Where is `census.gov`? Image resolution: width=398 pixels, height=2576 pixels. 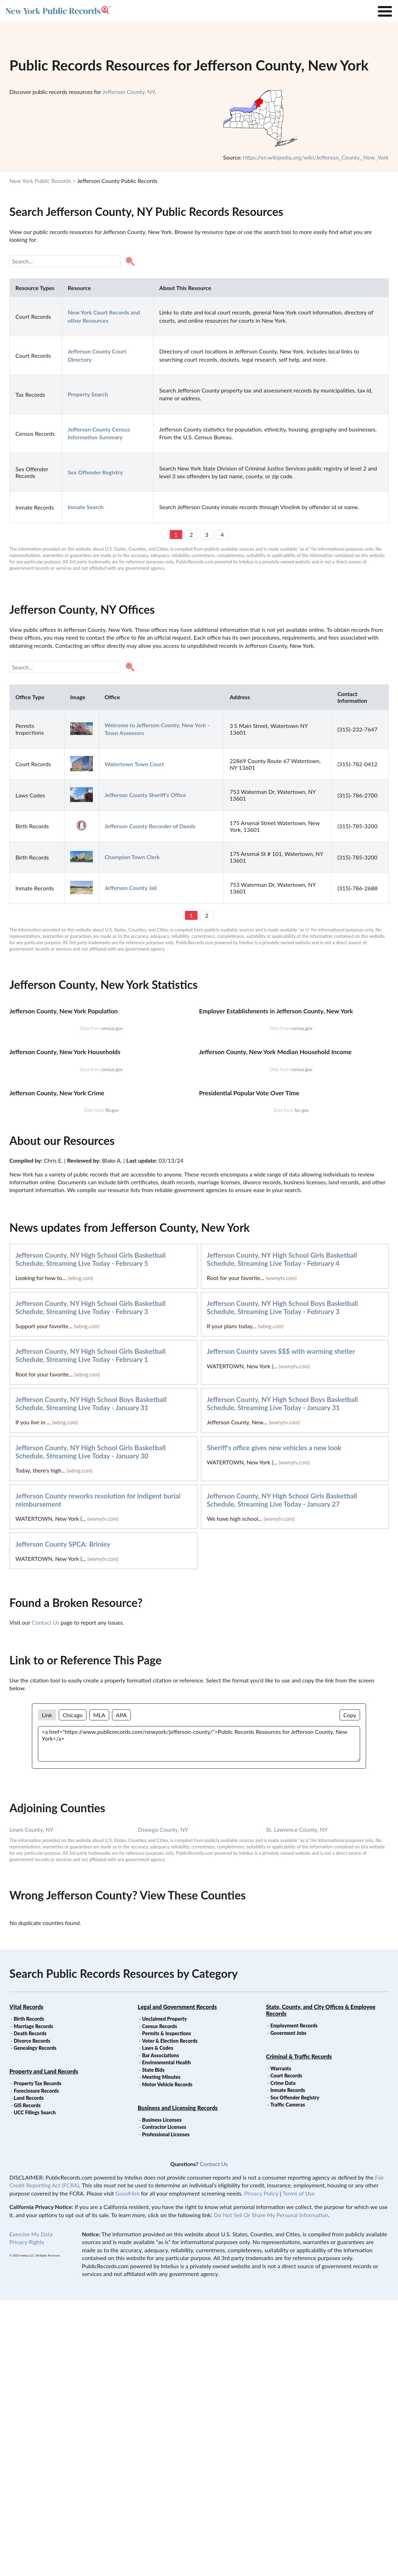
census.gov is located at coordinates (112, 1120).